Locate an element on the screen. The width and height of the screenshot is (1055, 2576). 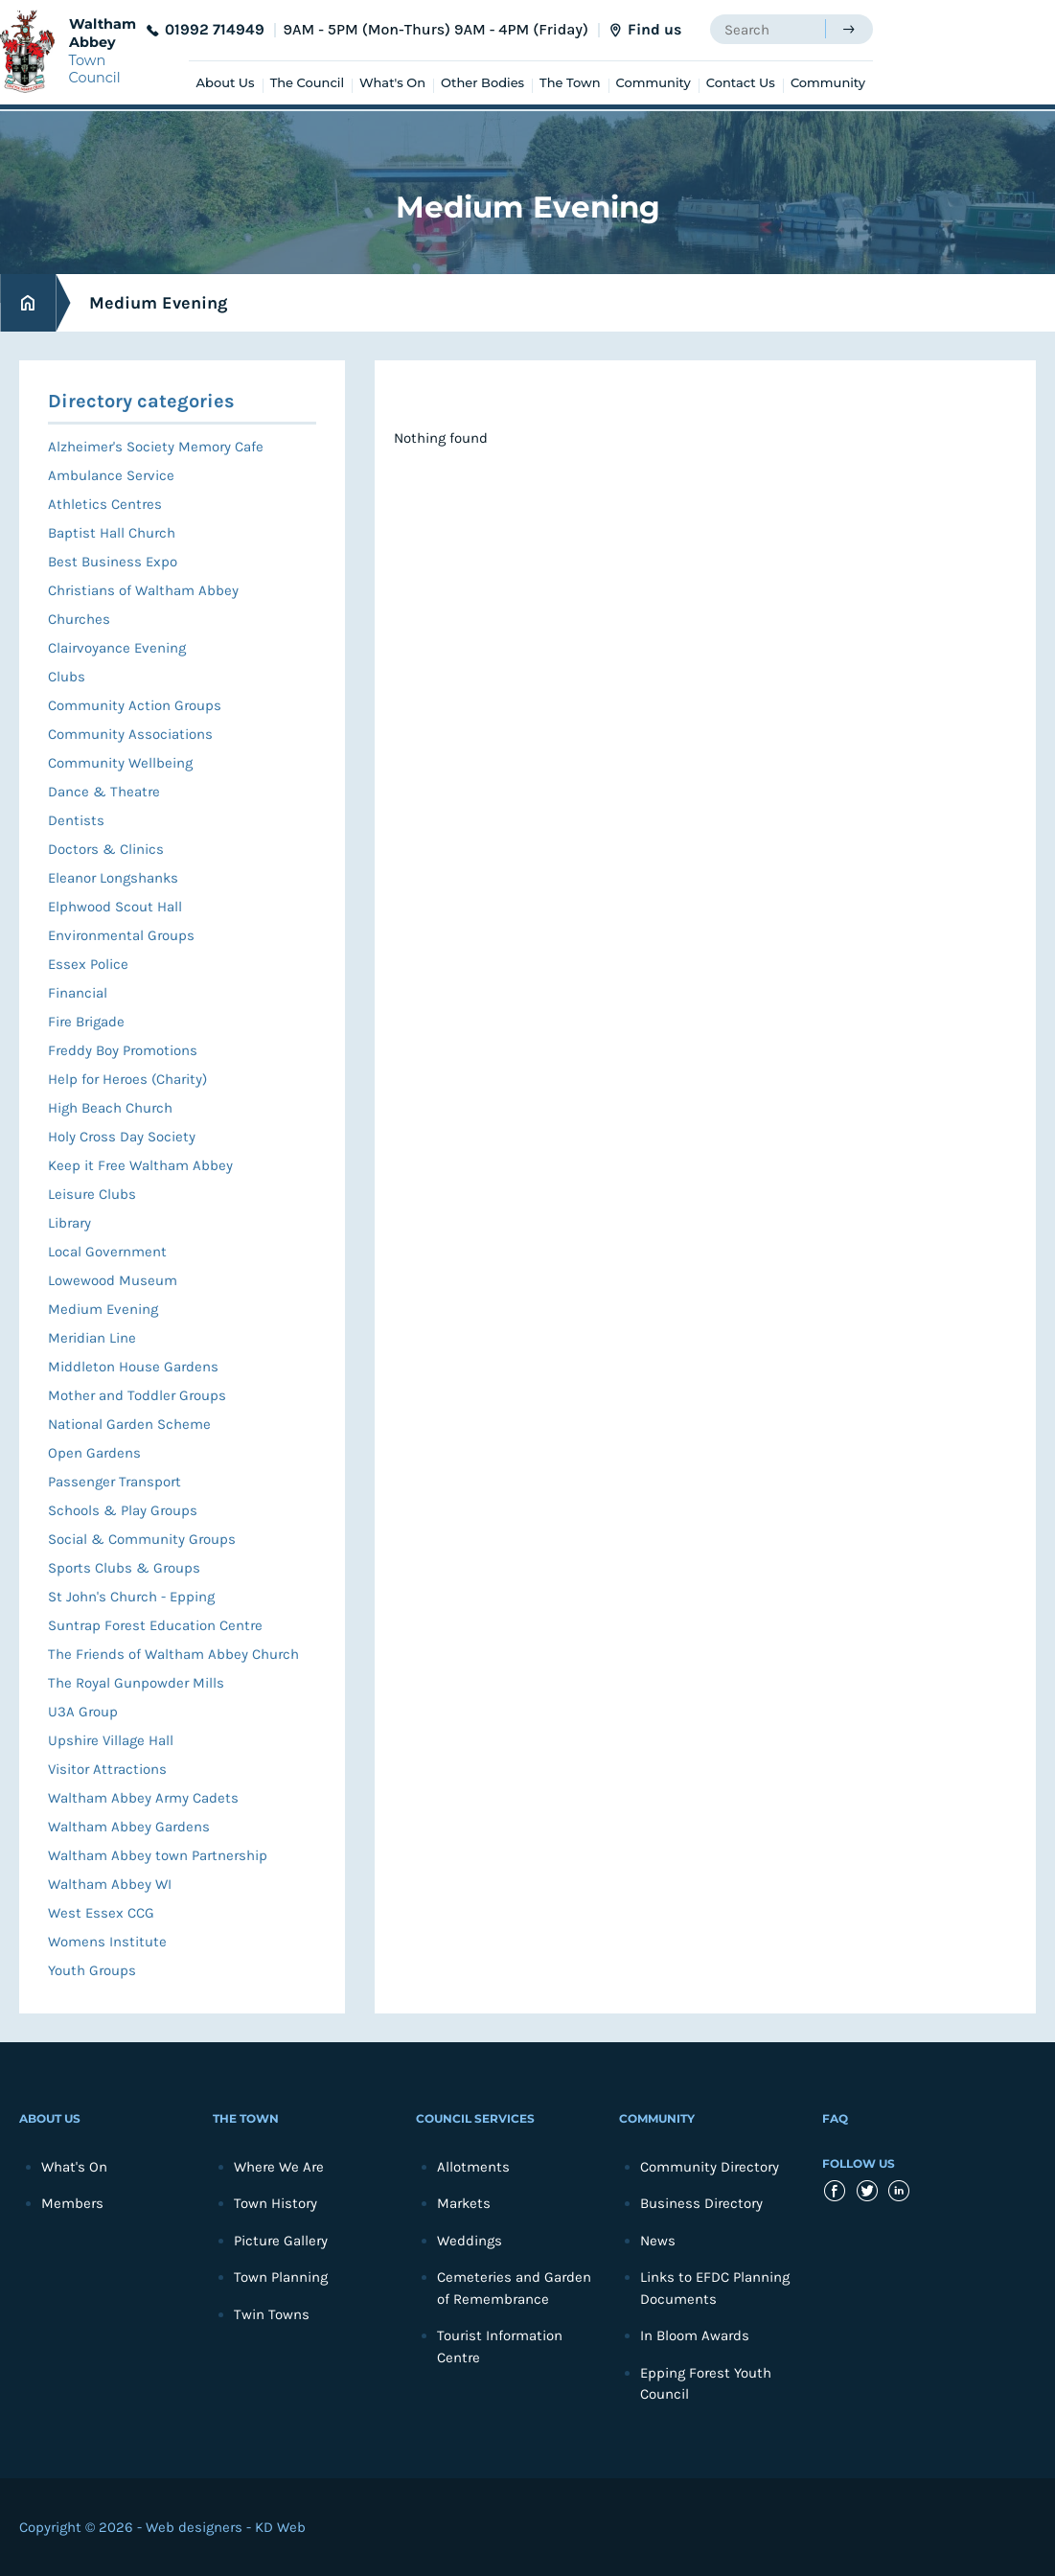
Community [menuitem] is located at coordinates (653, 82).